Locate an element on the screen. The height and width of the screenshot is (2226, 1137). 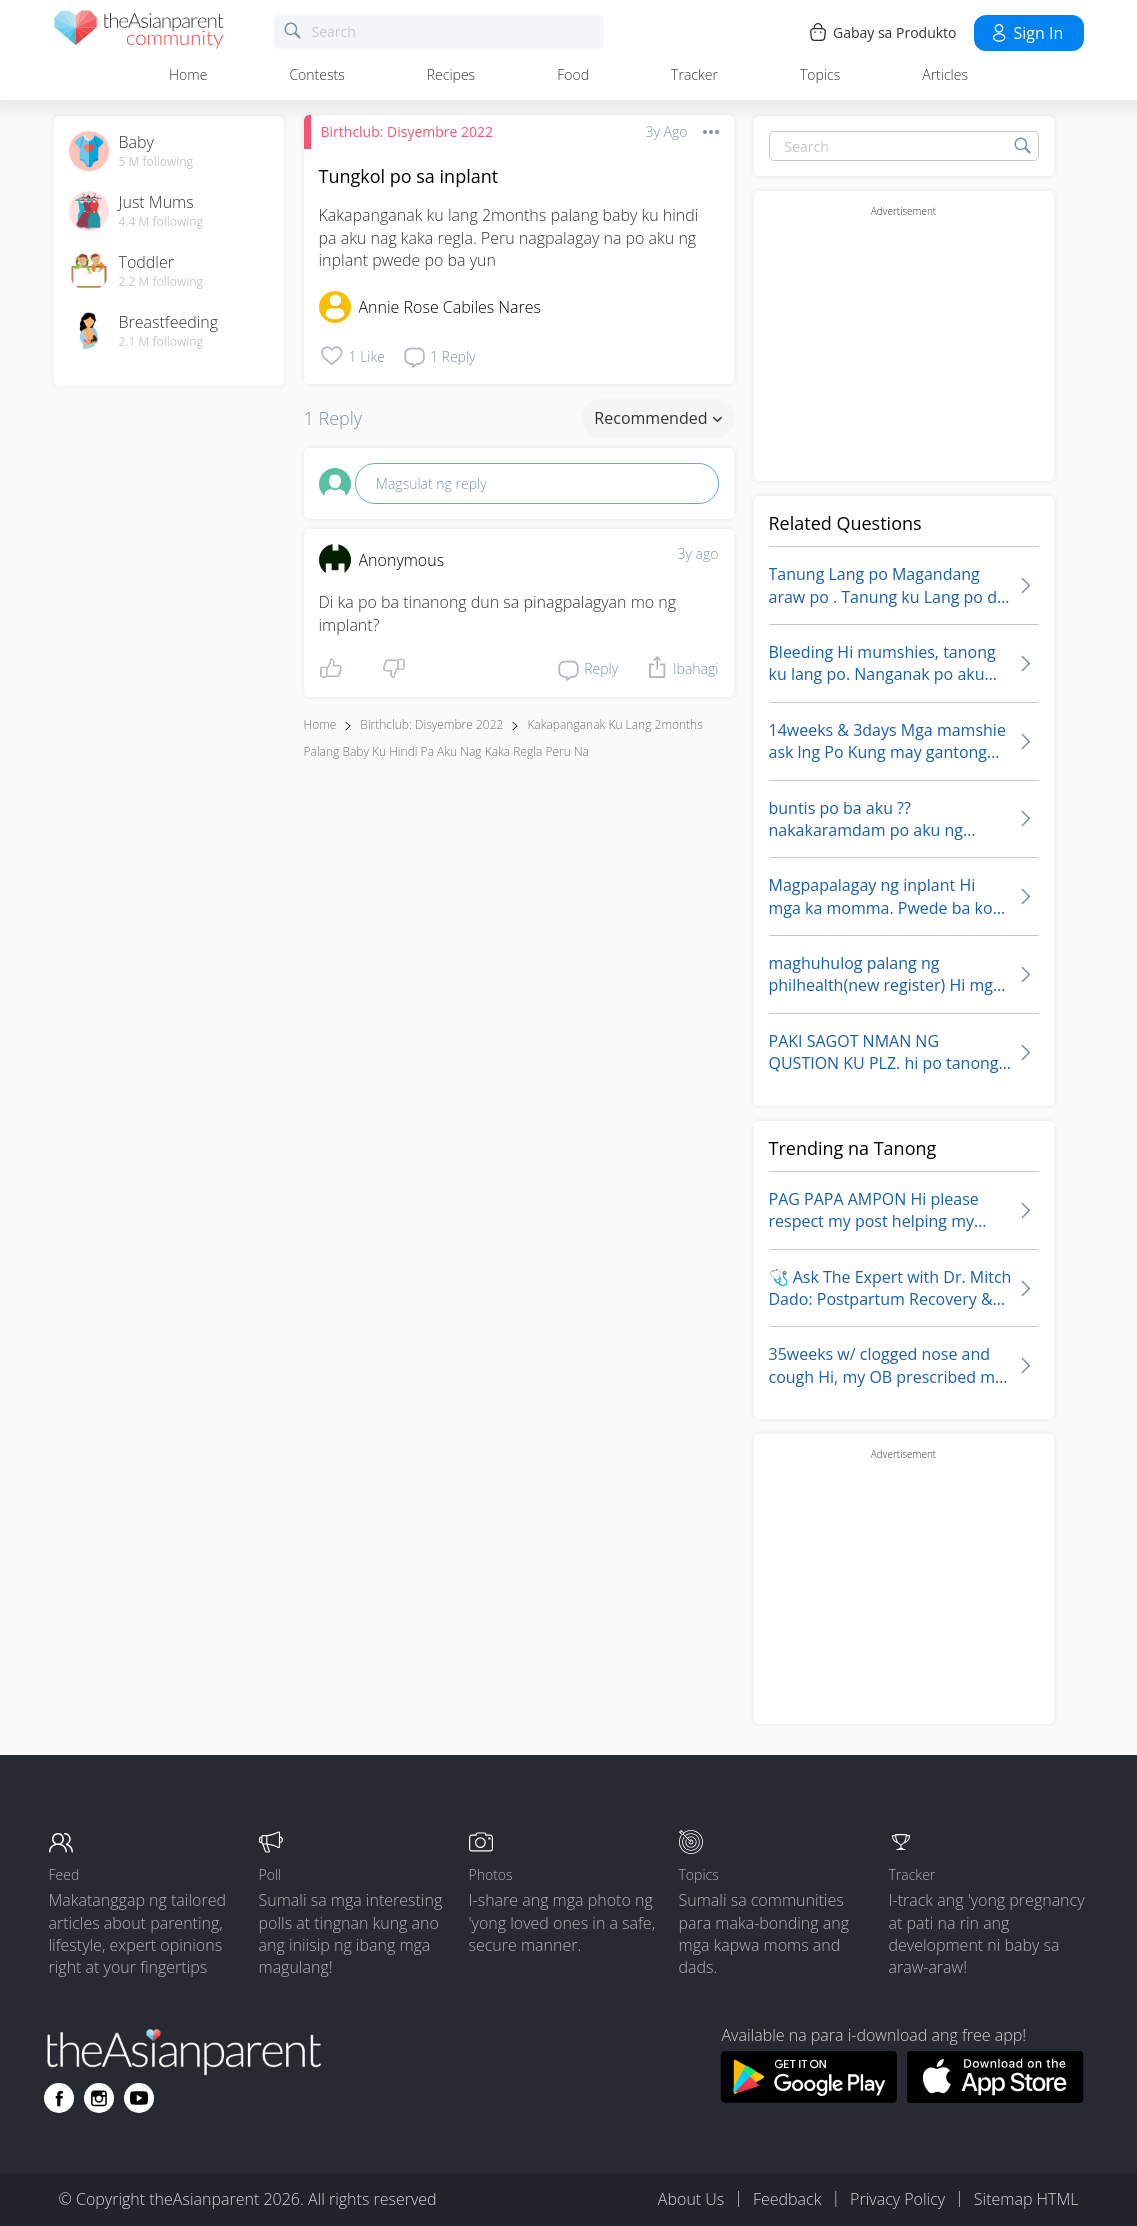
4.4 M following is located at coordinates (161, 222).